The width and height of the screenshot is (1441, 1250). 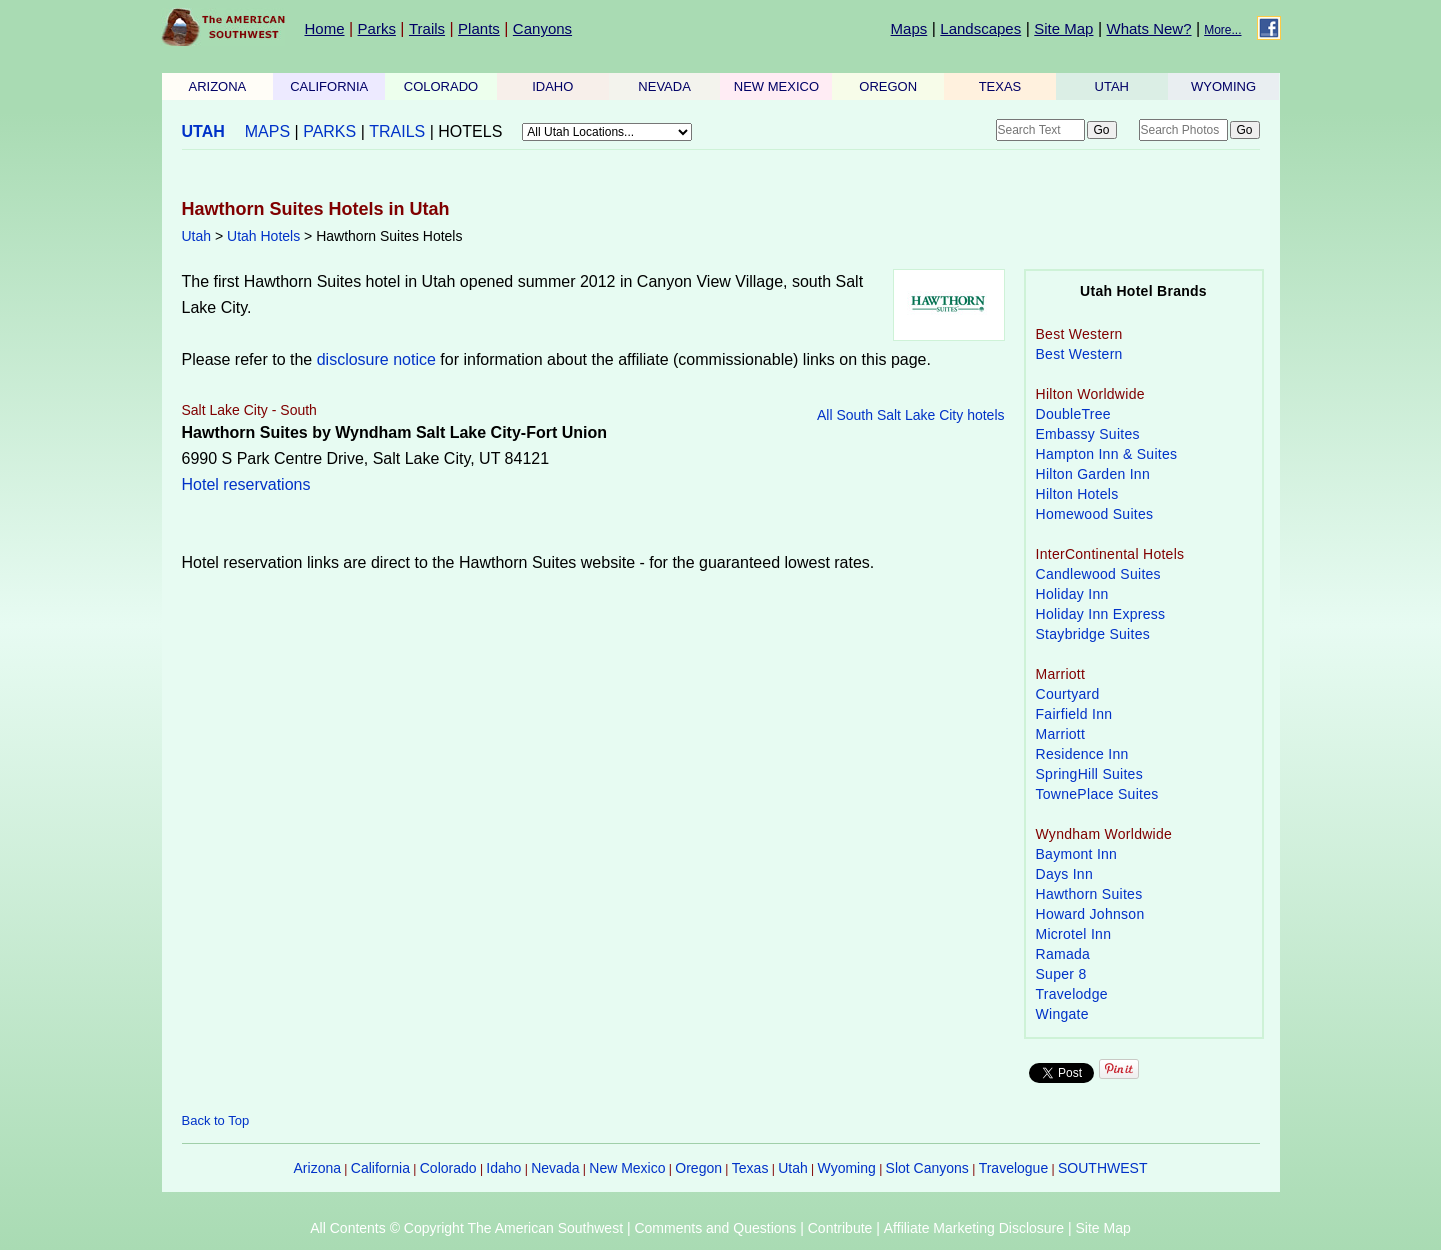 I want to click on Holiday Inn Express, so click(x=1101, y=614).